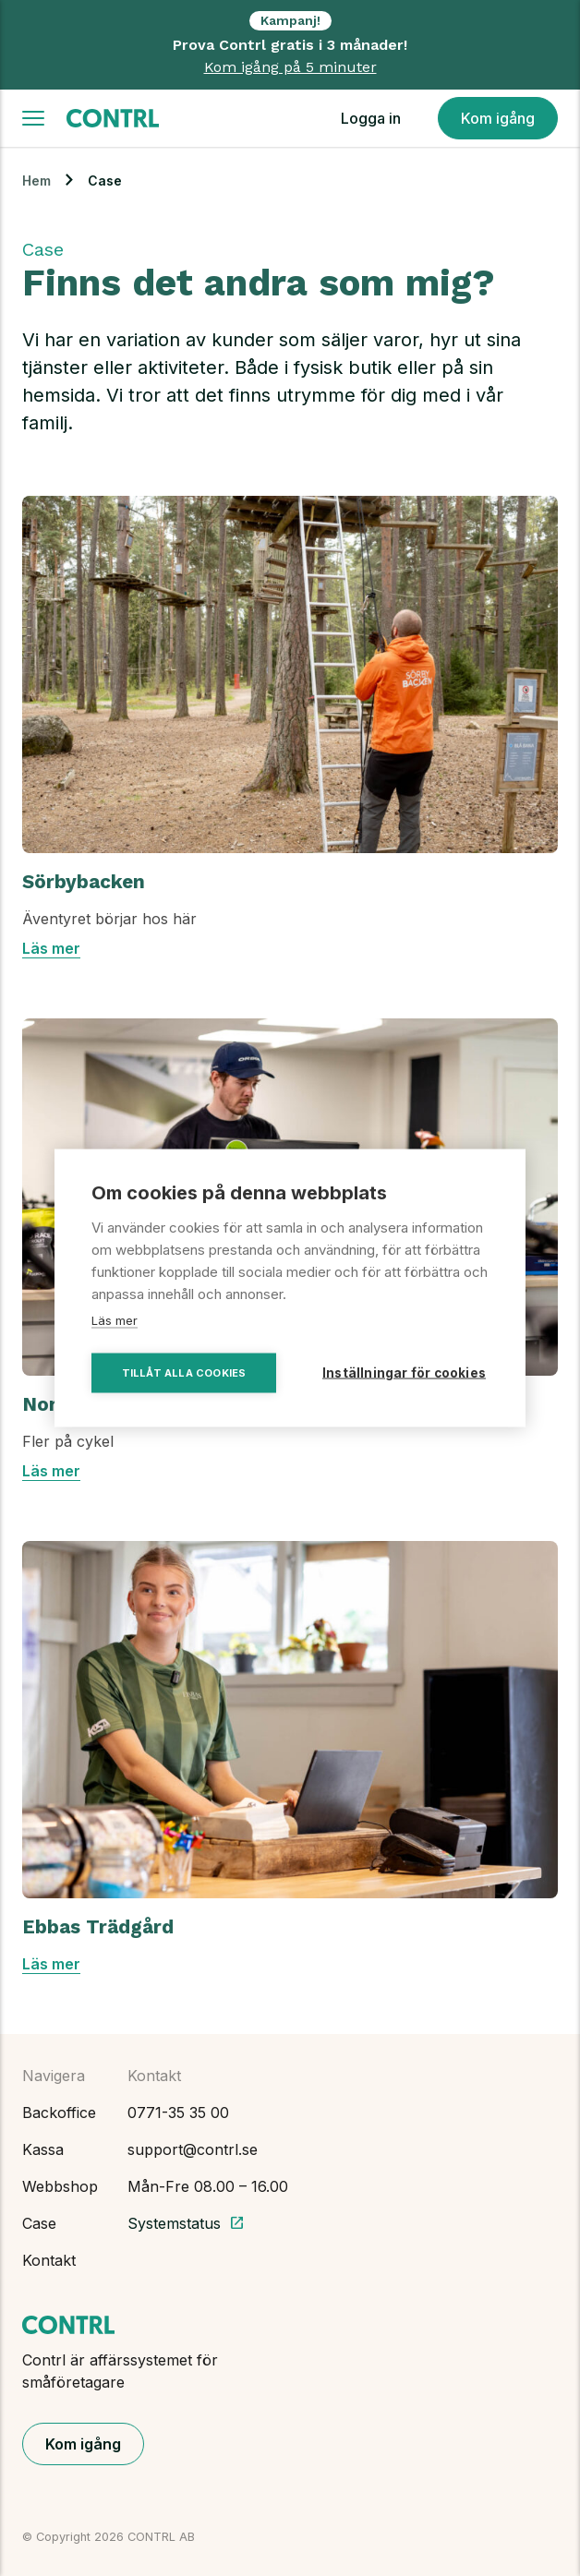 The height and width of the screenshot is (2576, 580). What do you see at coordinates (371, 118) in the screenshot?
I see `Logga in` at bounding box center [371, 118].